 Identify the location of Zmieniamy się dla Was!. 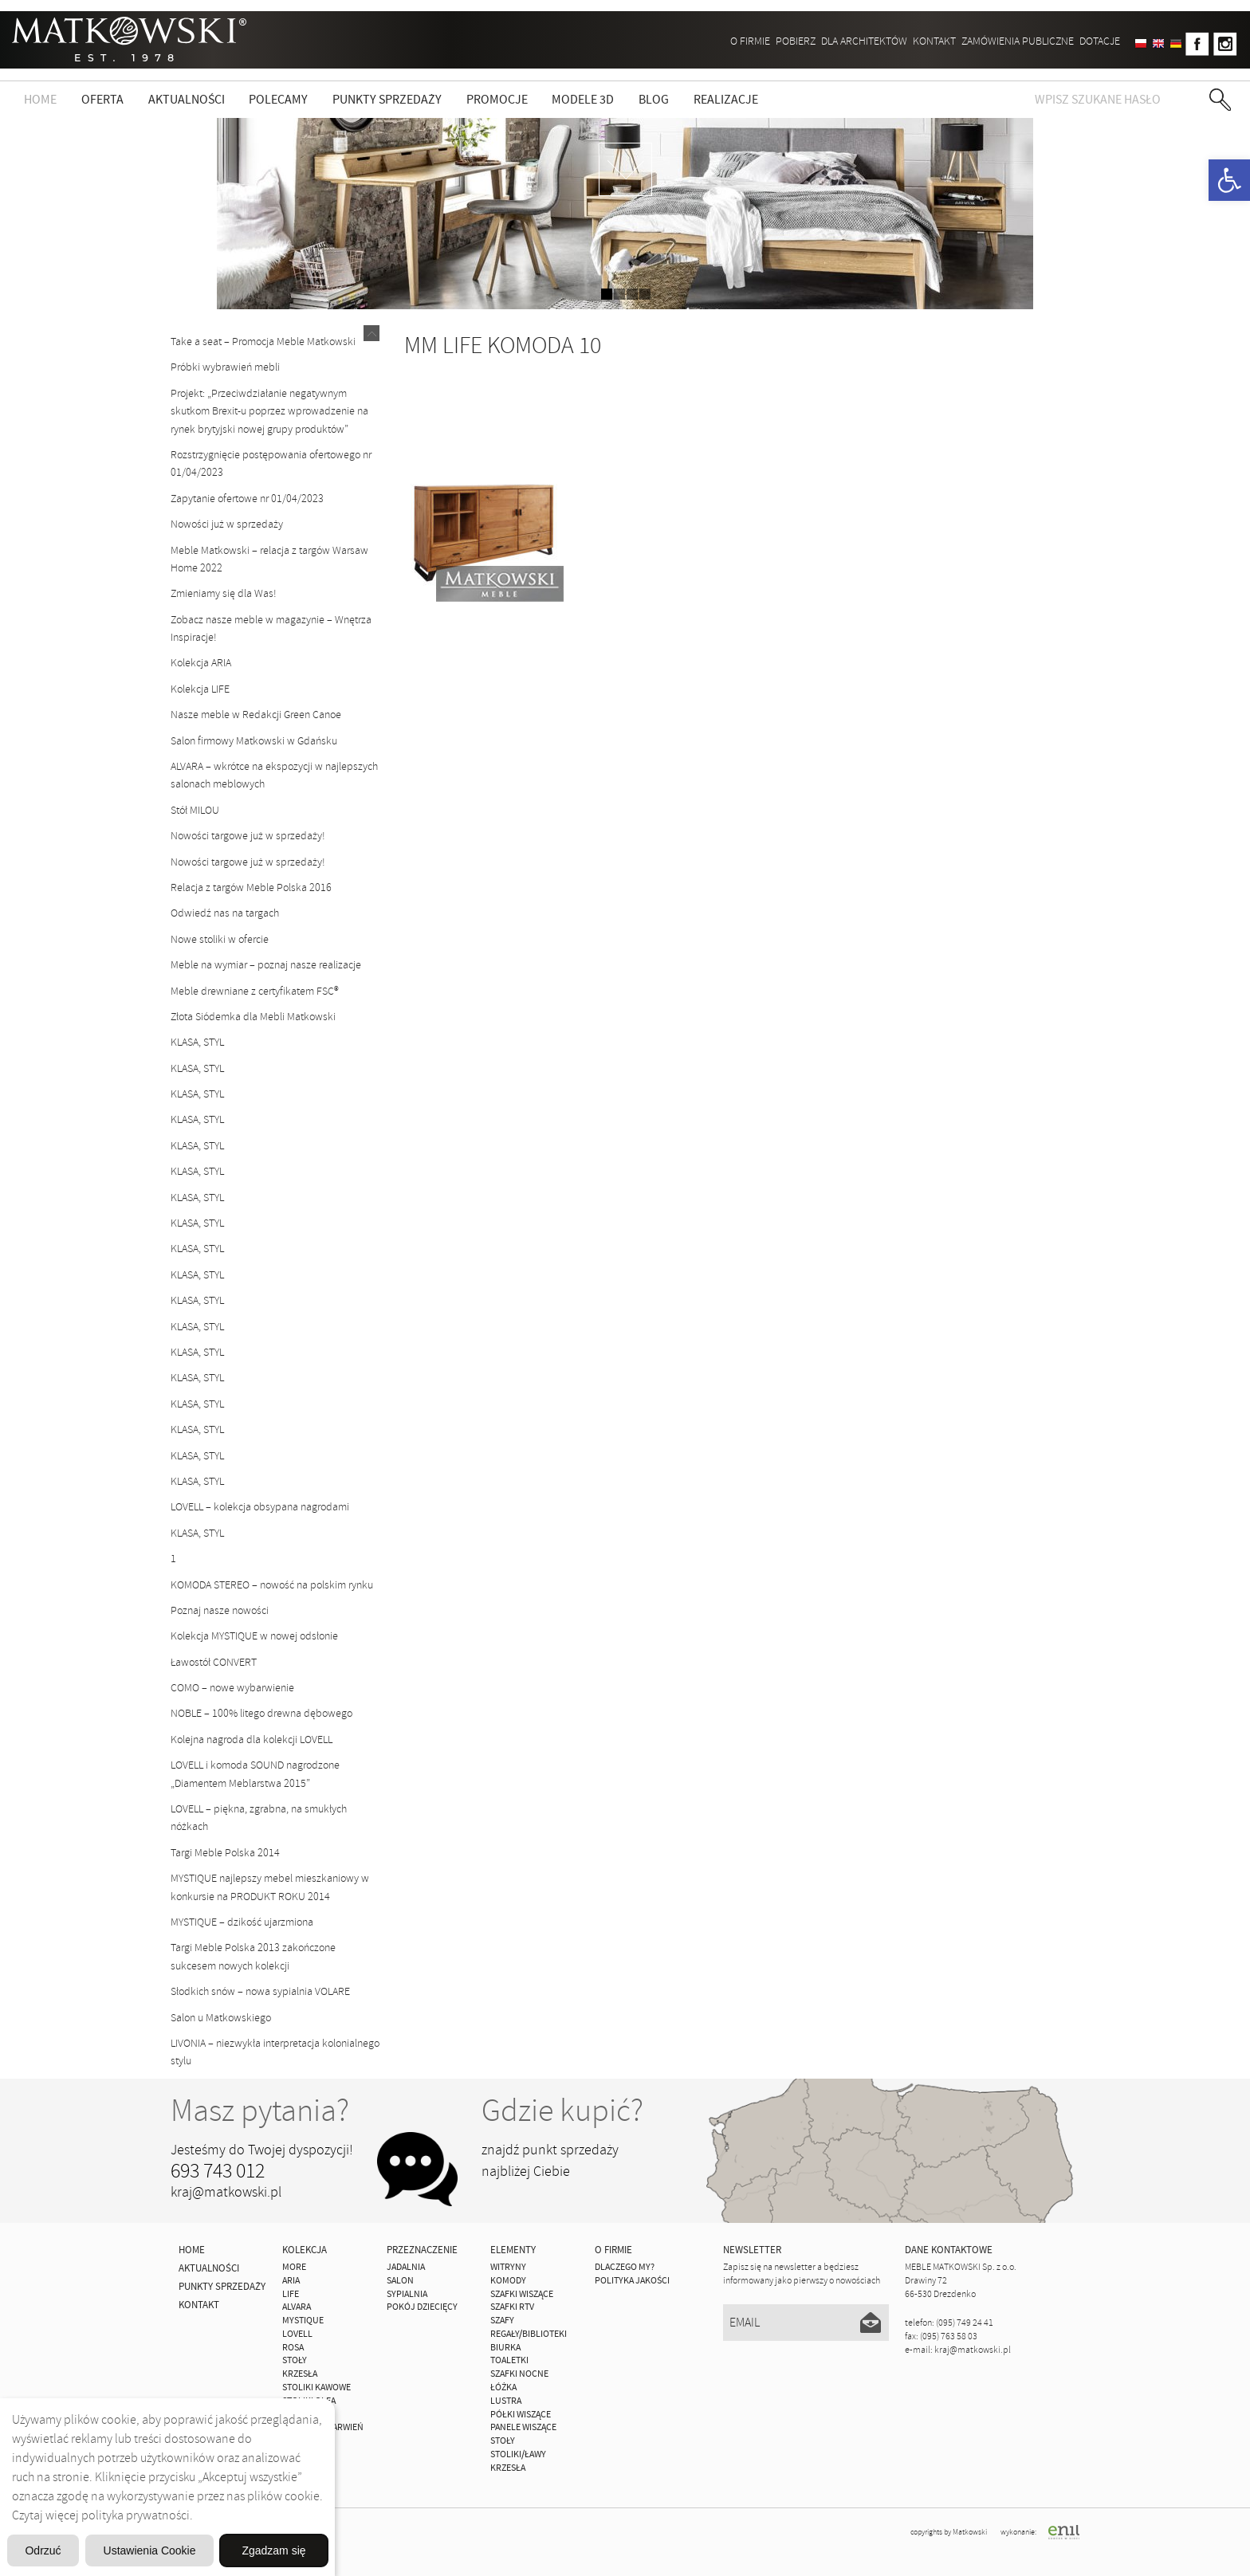
(224, 593).